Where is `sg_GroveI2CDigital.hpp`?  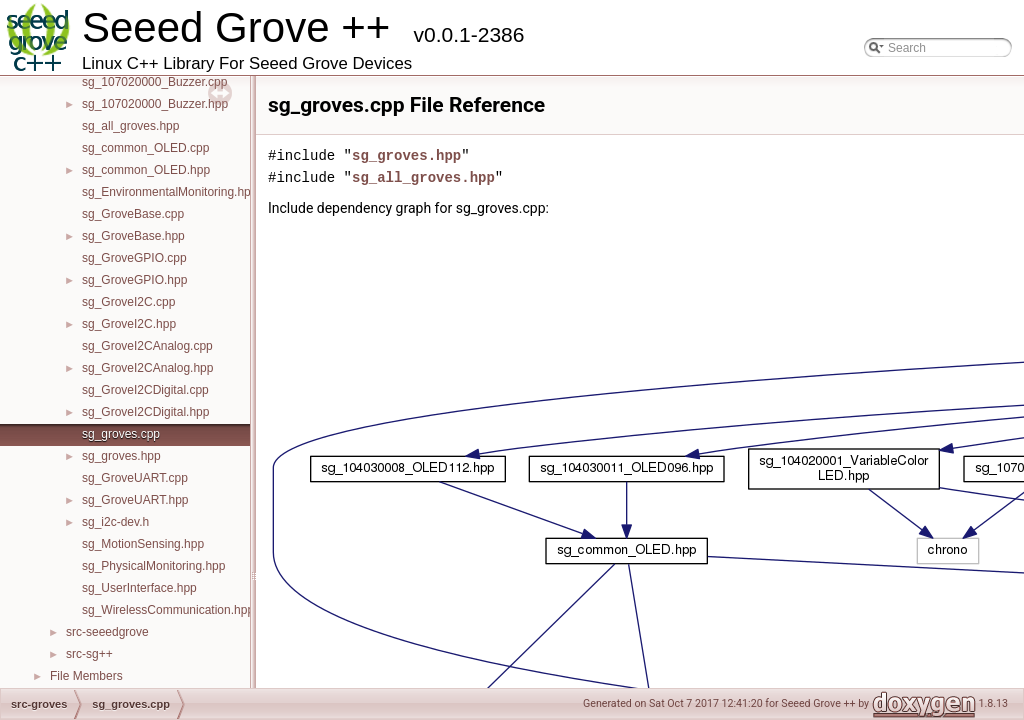
sg_GroveI2CDigital.hpp is located at coordinates (145, 412).